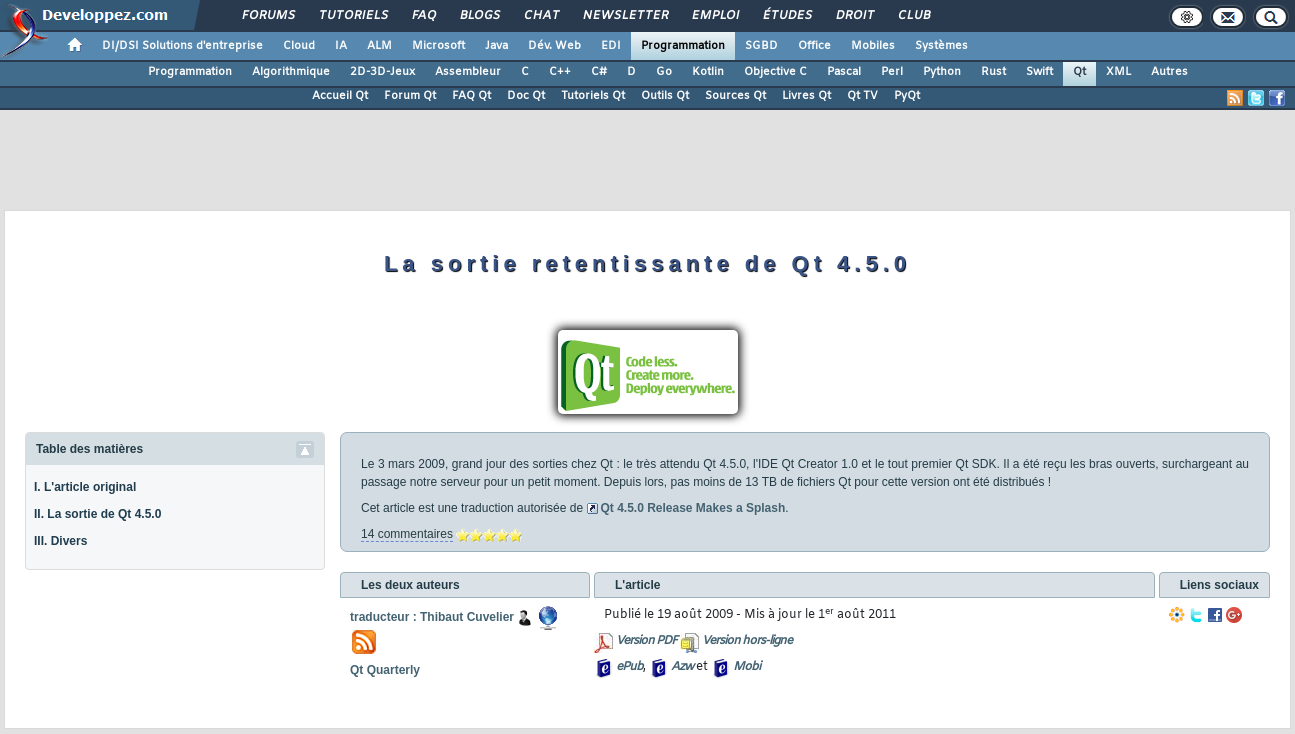  I want to click on Objective C, so click(775, 72).